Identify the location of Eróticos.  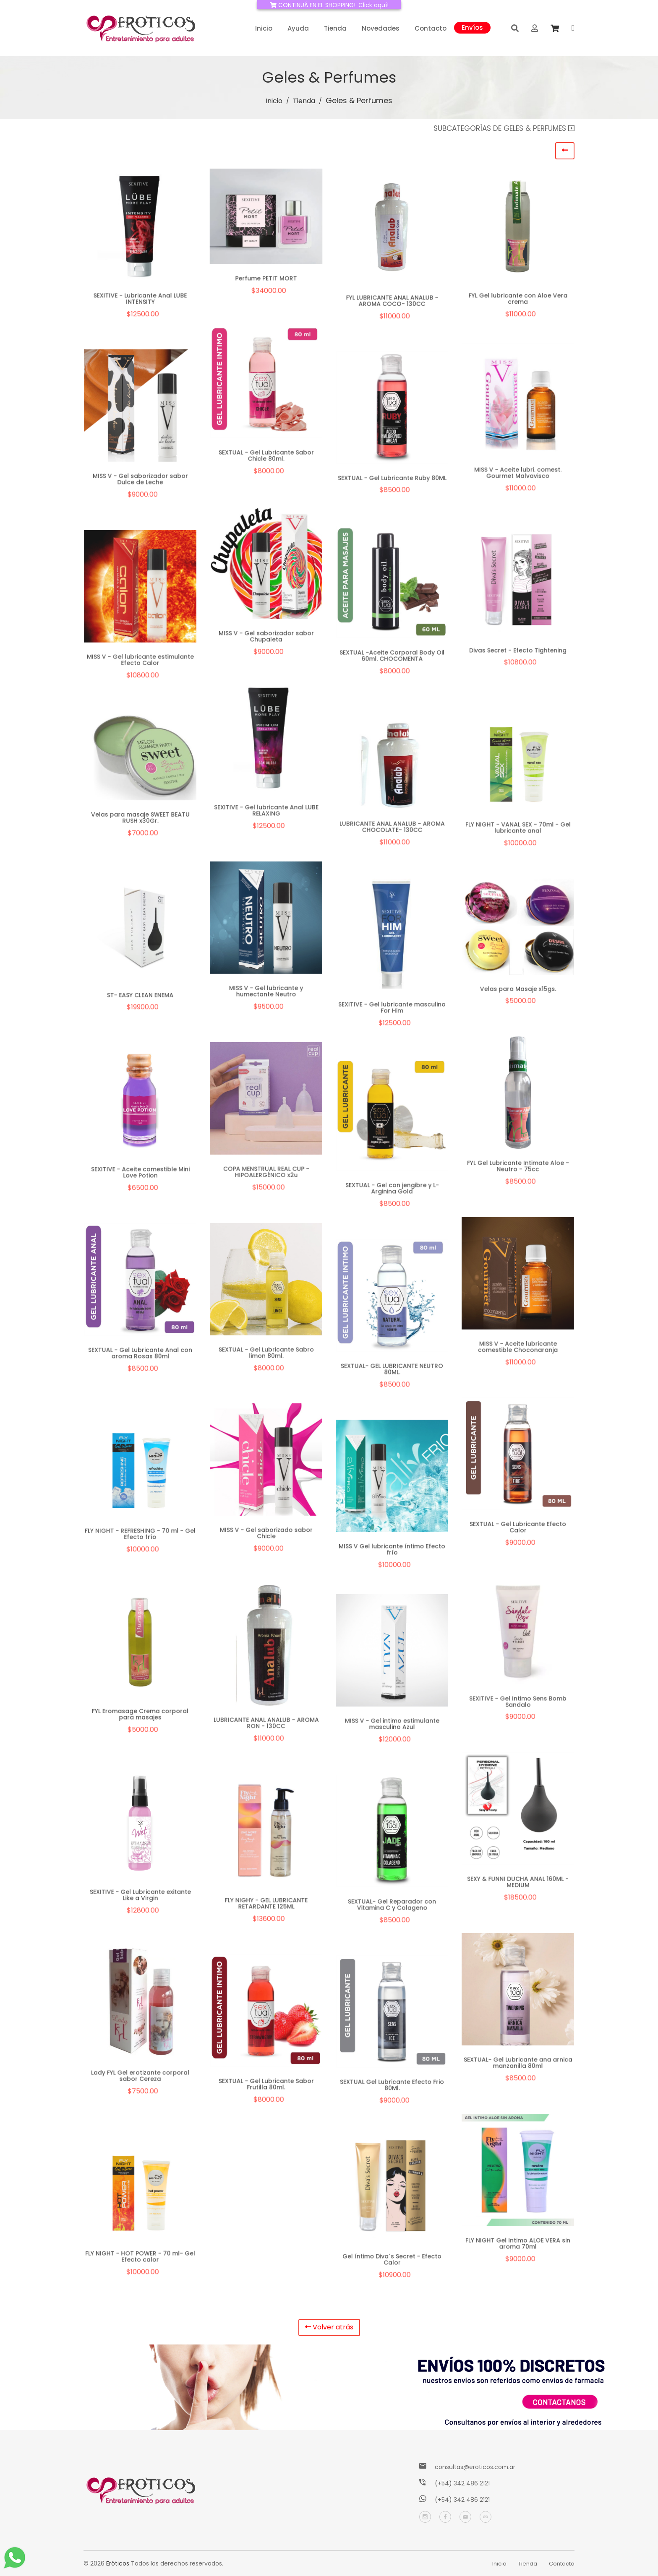
(117, 2563).